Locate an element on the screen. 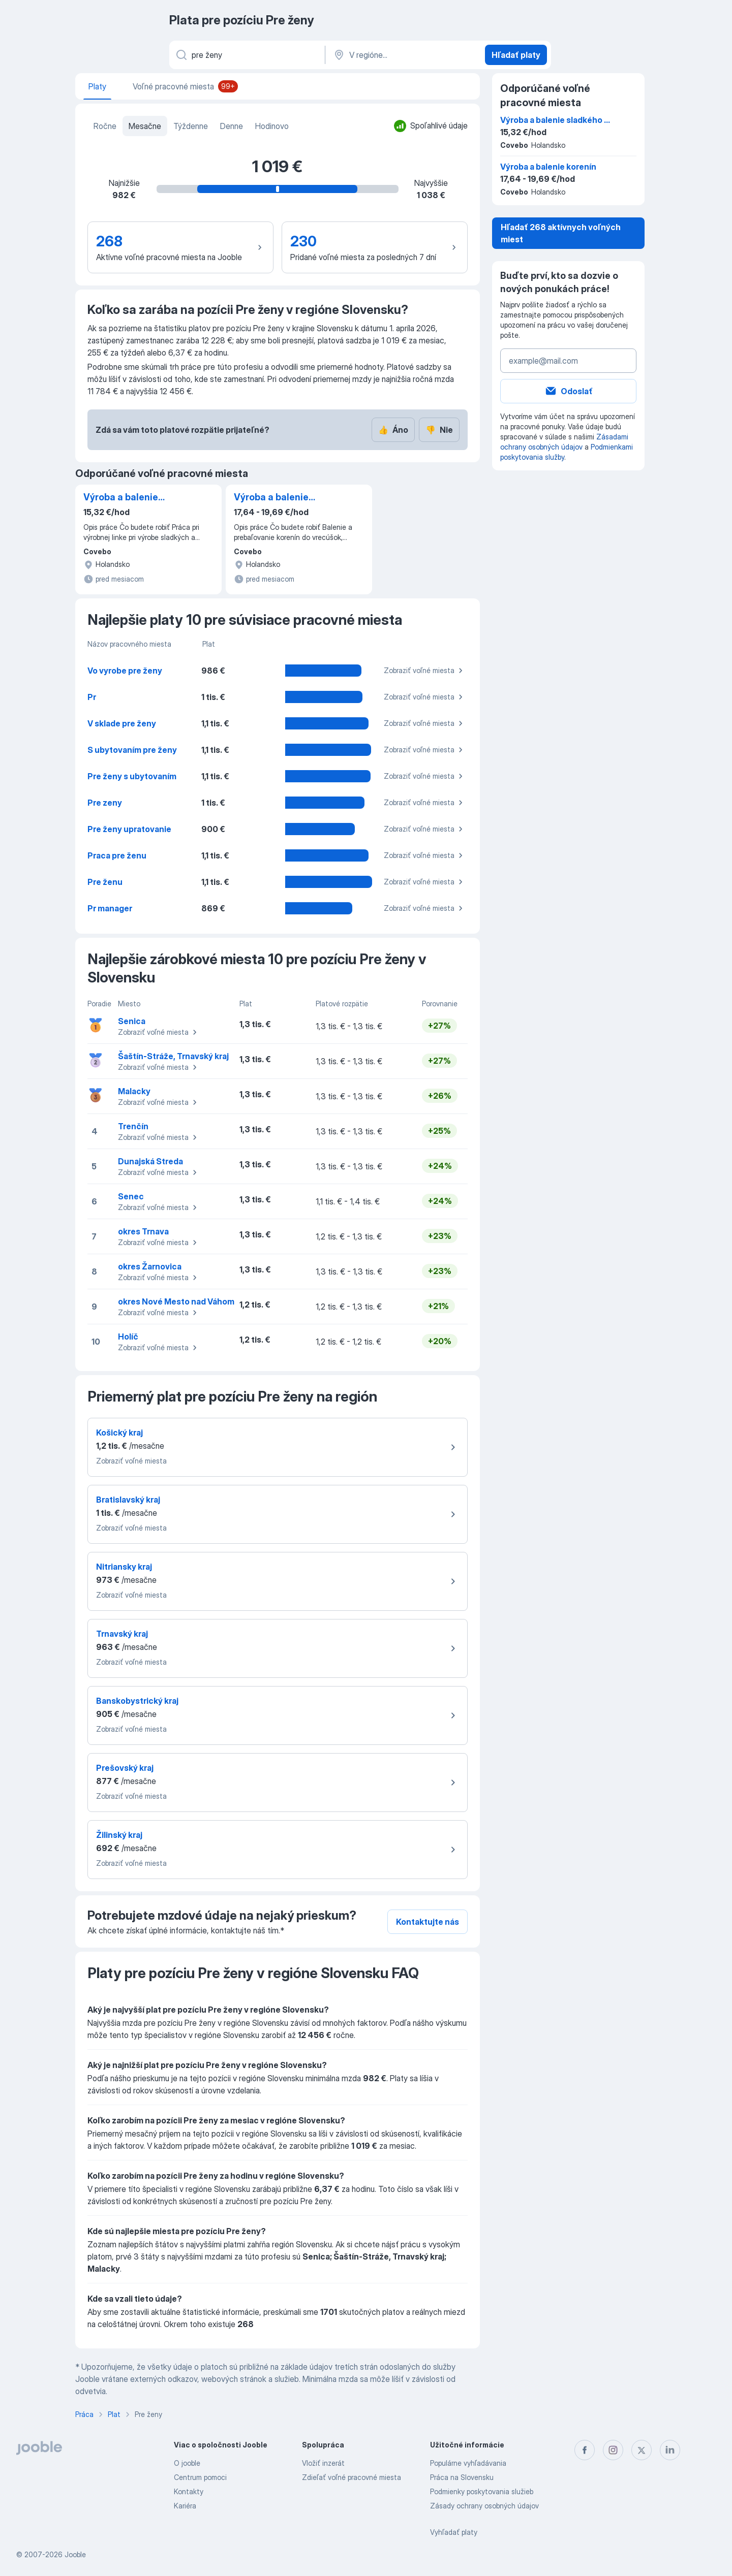 The image size is (732, 2576). Zásady ochrany osobných údajov is located at coordinates (484, 2505).